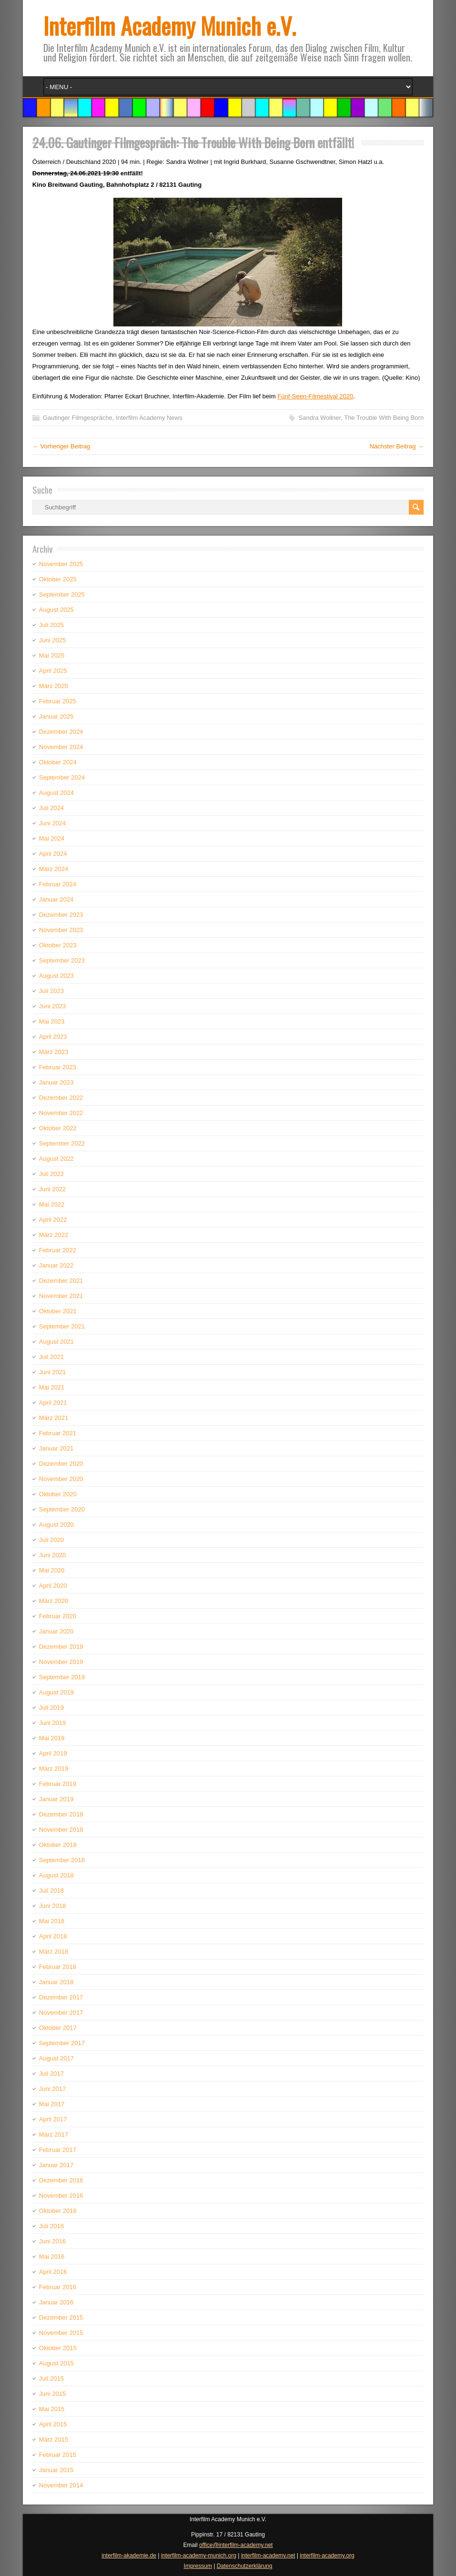 Image resolution: width=456 pixels, height=2576 pixels. Describe the element at coordinates (62, 1677) in the screenshot. I see `September 2019` at that location.